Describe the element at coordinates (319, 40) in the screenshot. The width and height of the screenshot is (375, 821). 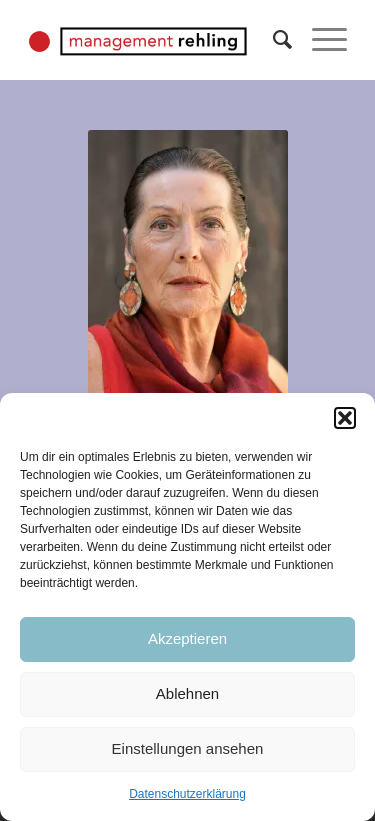
I see `[Menü]` at that location.